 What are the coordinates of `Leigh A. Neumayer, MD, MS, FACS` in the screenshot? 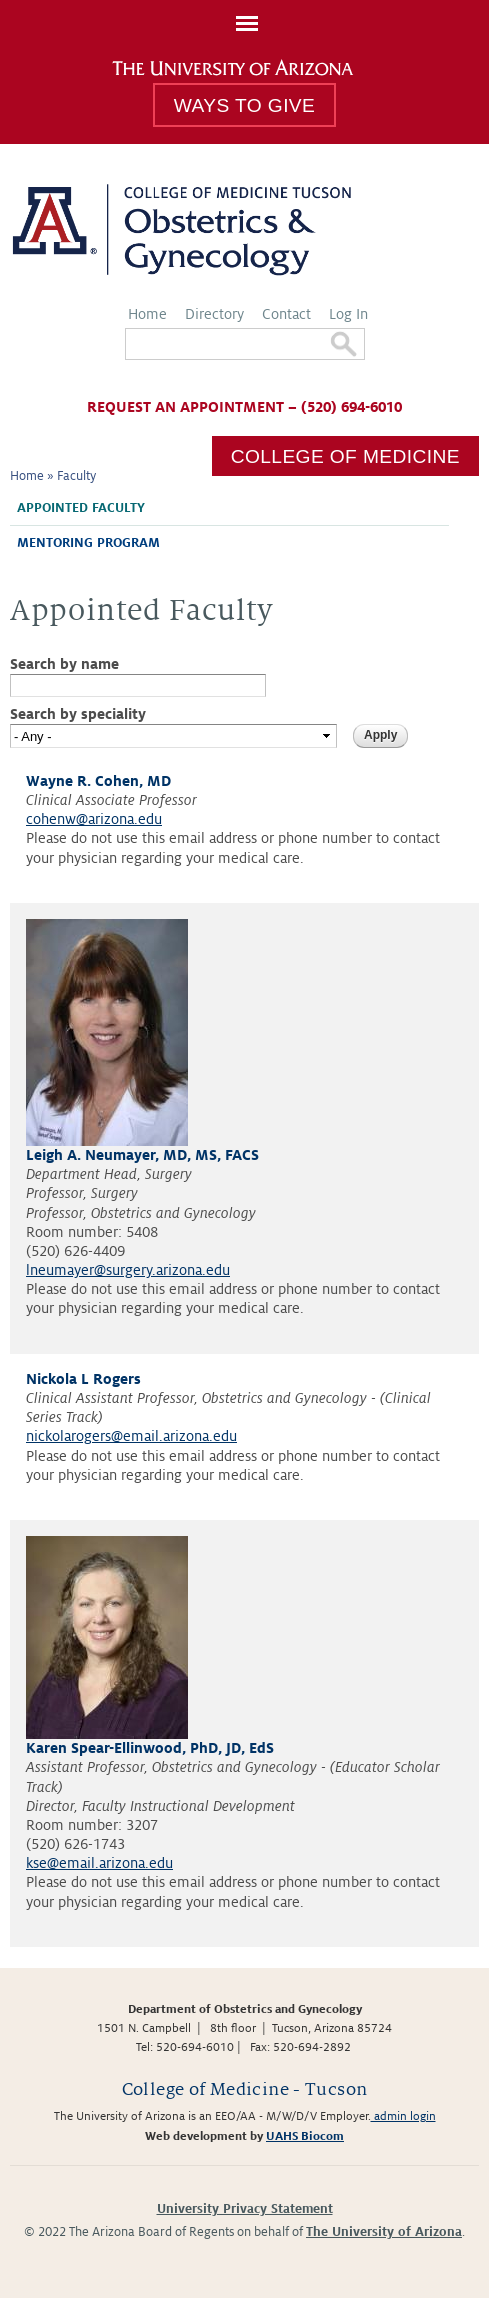 It's located at (142, 1155).